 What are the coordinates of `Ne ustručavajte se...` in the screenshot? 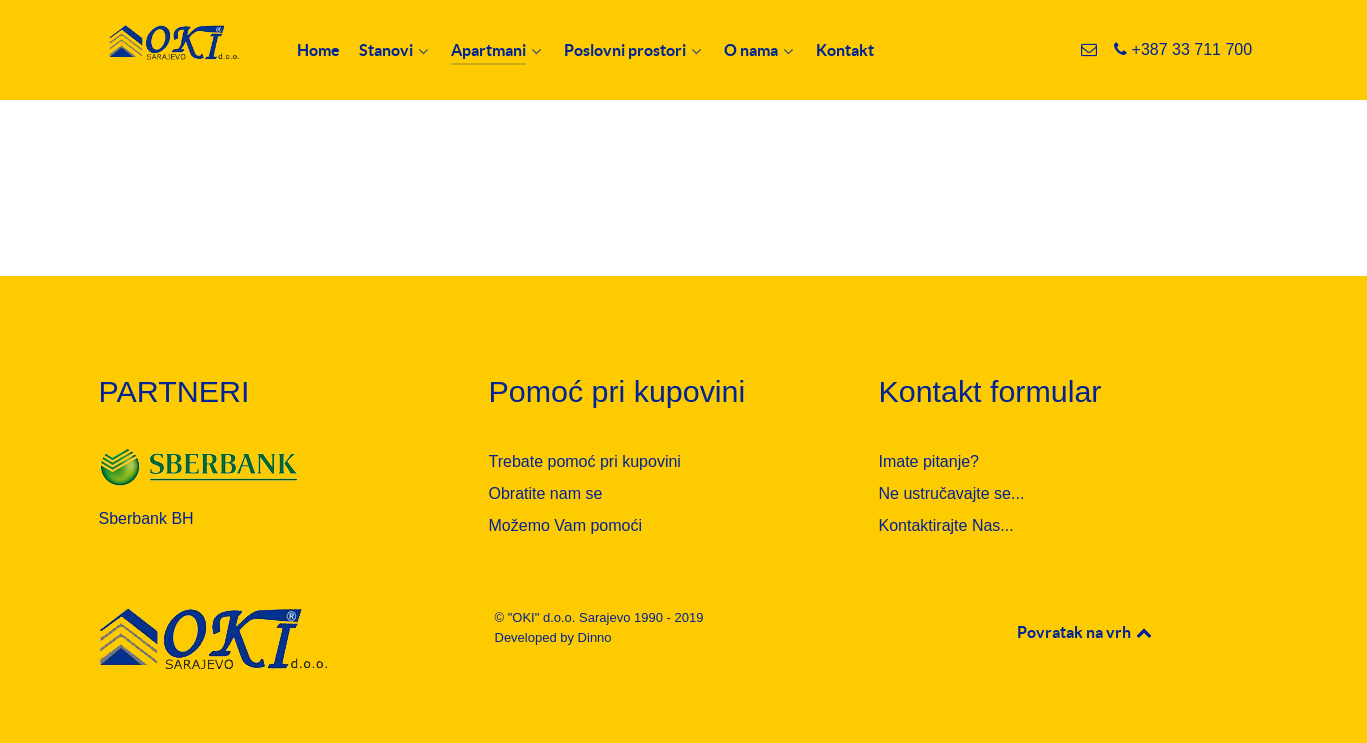 It's located at (952, 493).